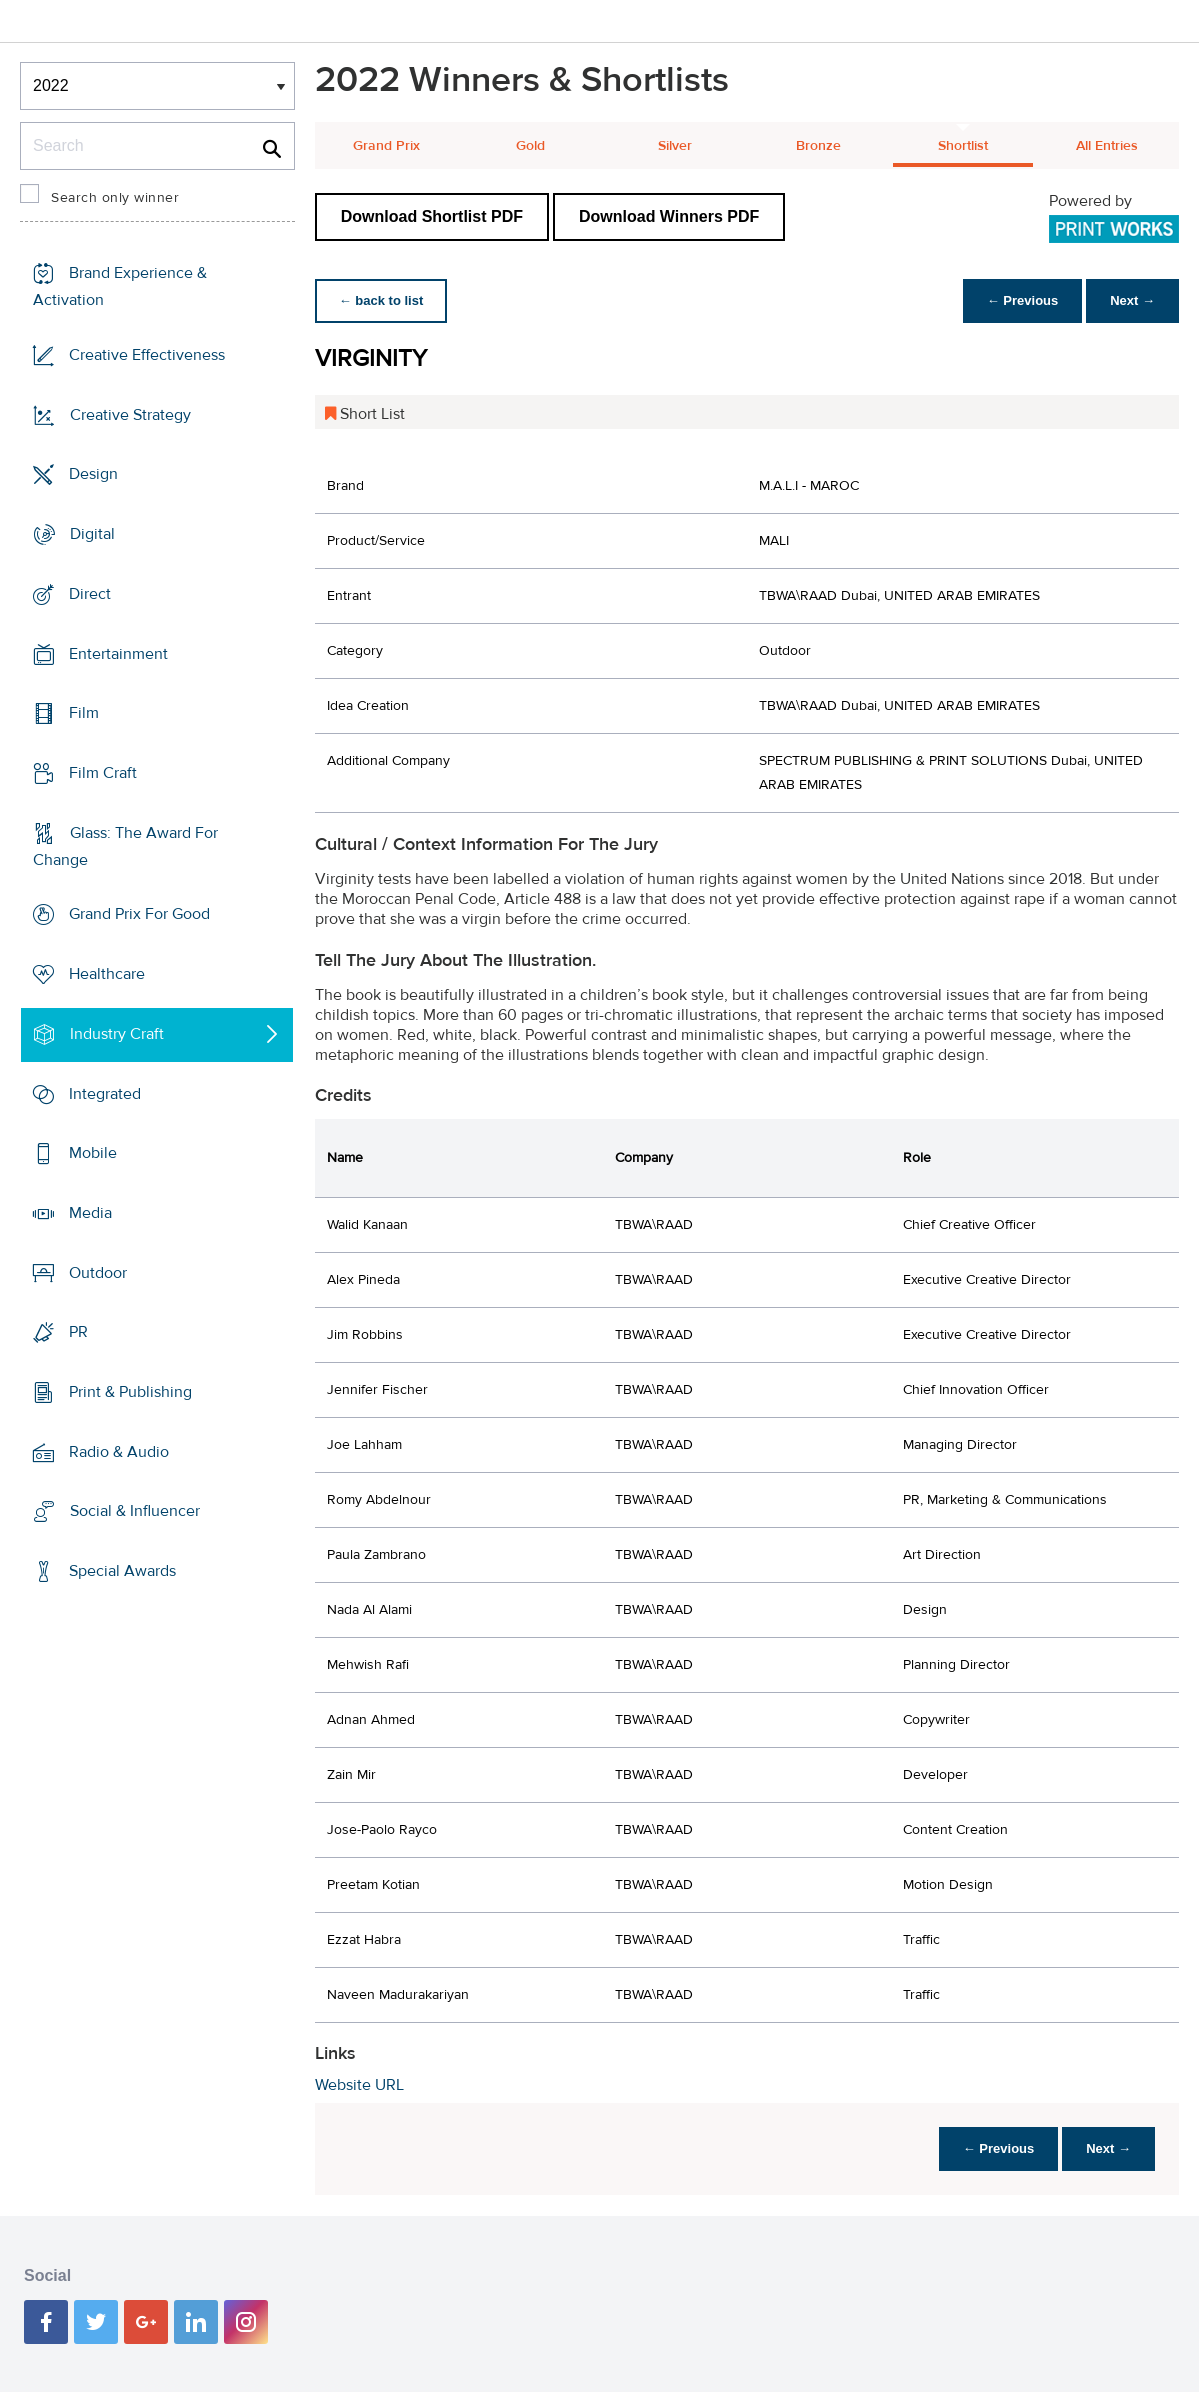 Image resolution: width=1199 pixels, height=2392 pixels. Describe the element at coordinates (78, 1332) in the screenshot. I see `PR` at that location.